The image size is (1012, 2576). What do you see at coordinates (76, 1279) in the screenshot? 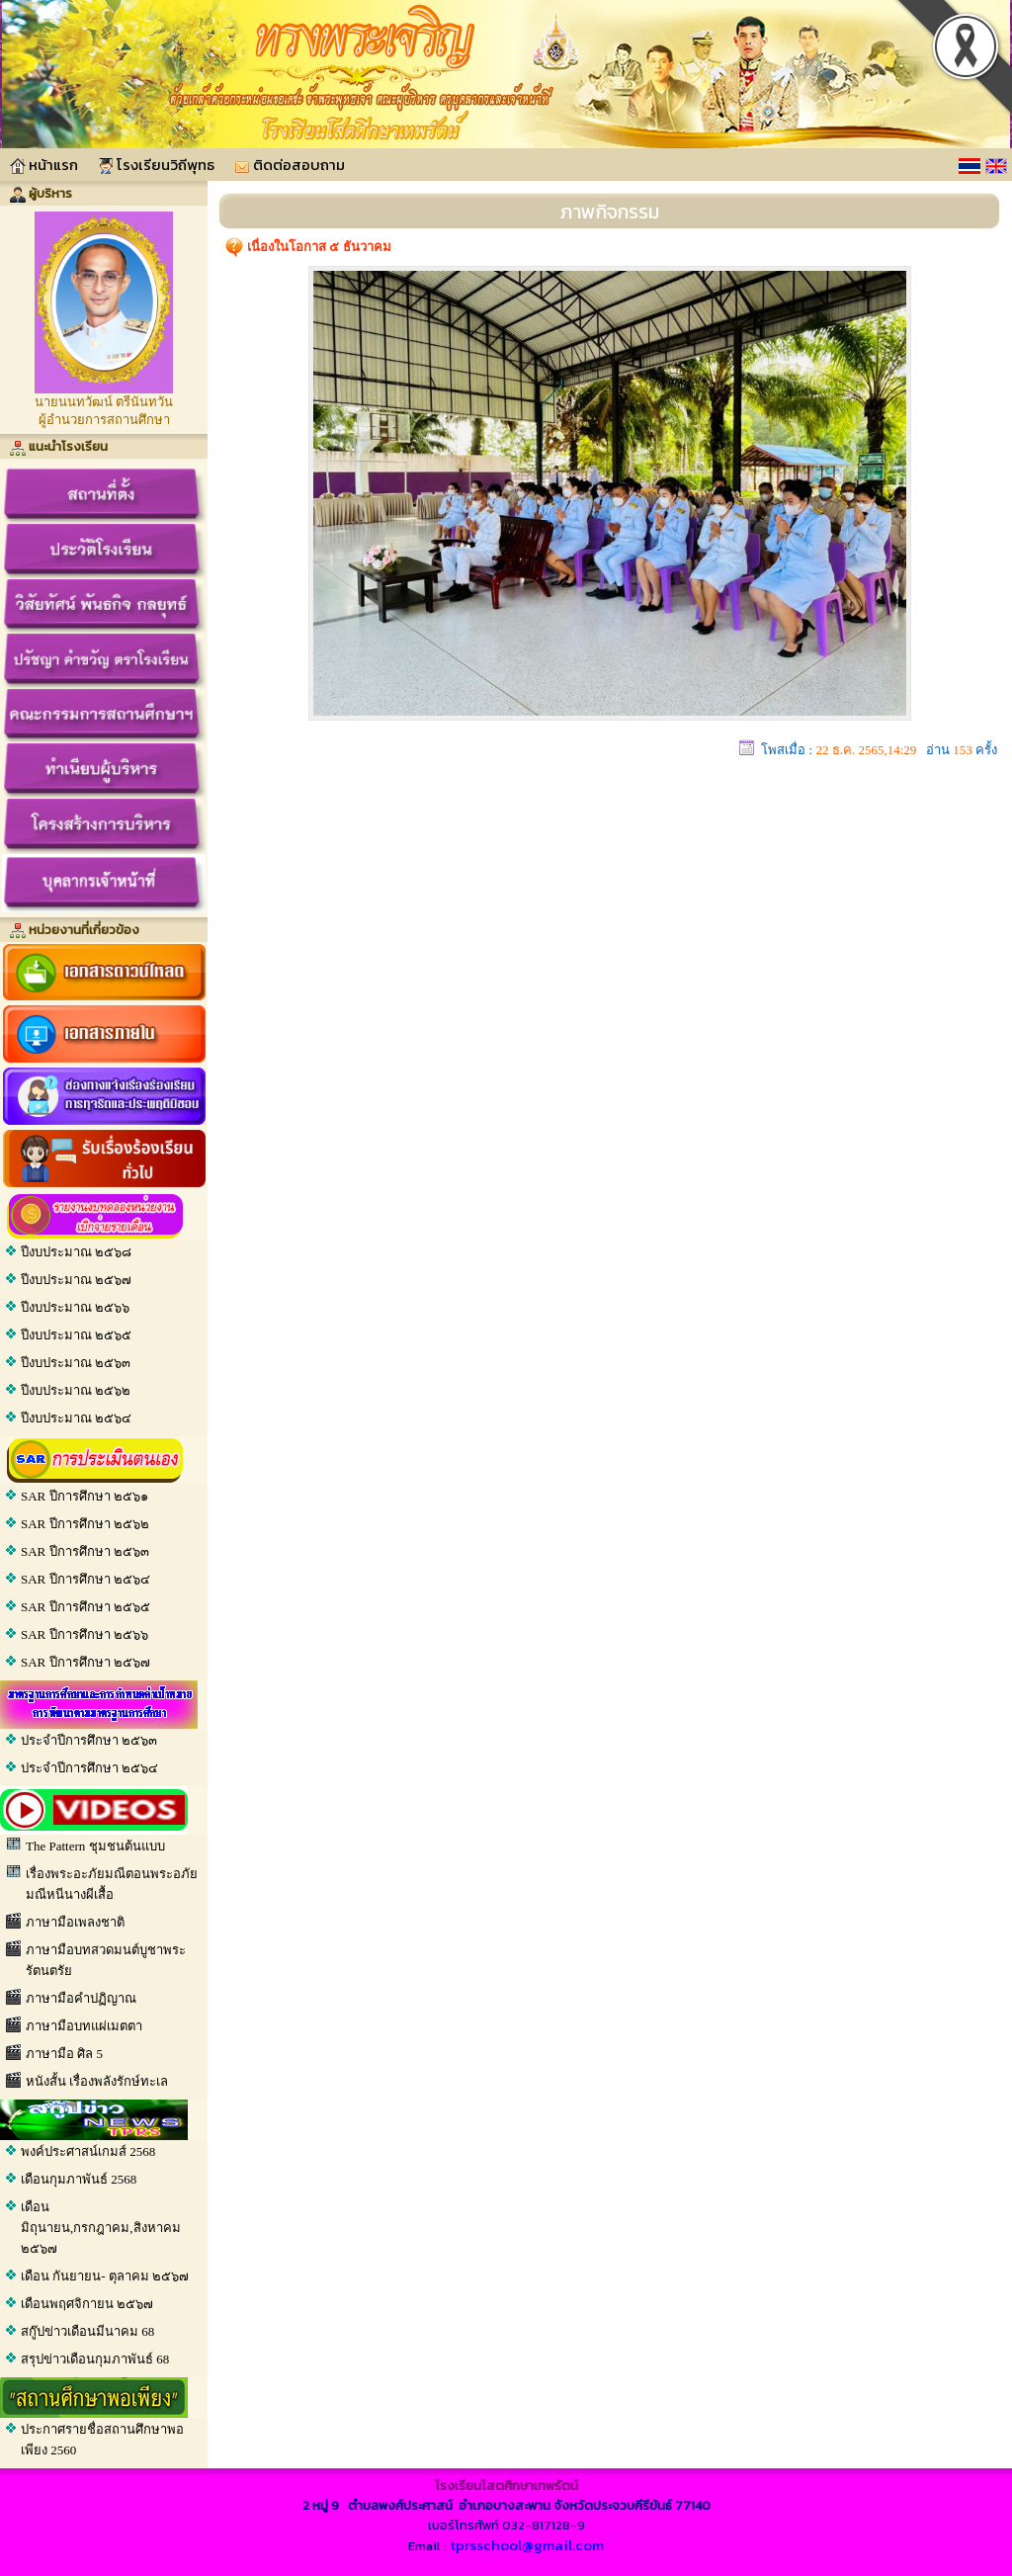
I see `ปีงบประมาณ ๒๕๖๗` at bounding box center [76, 1279].